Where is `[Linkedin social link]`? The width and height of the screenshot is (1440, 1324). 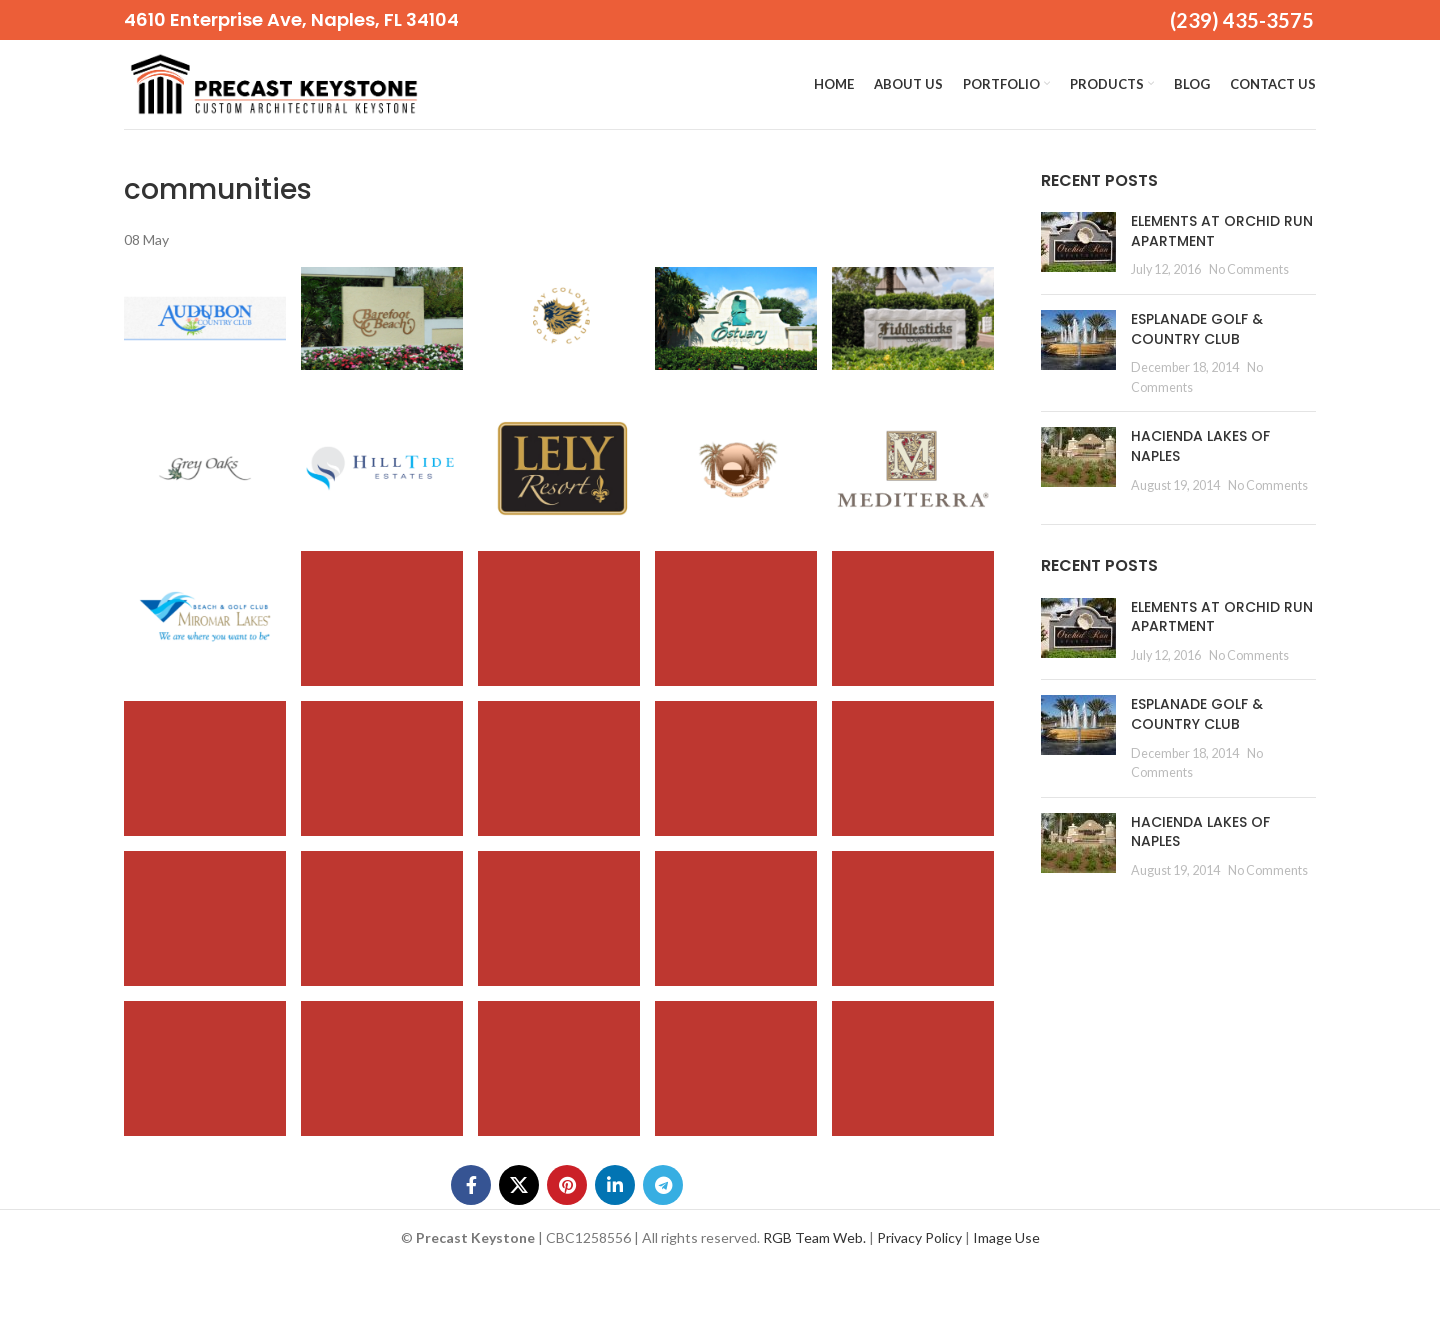 [Linkedin social link] is located at coordinates (615, 1186).